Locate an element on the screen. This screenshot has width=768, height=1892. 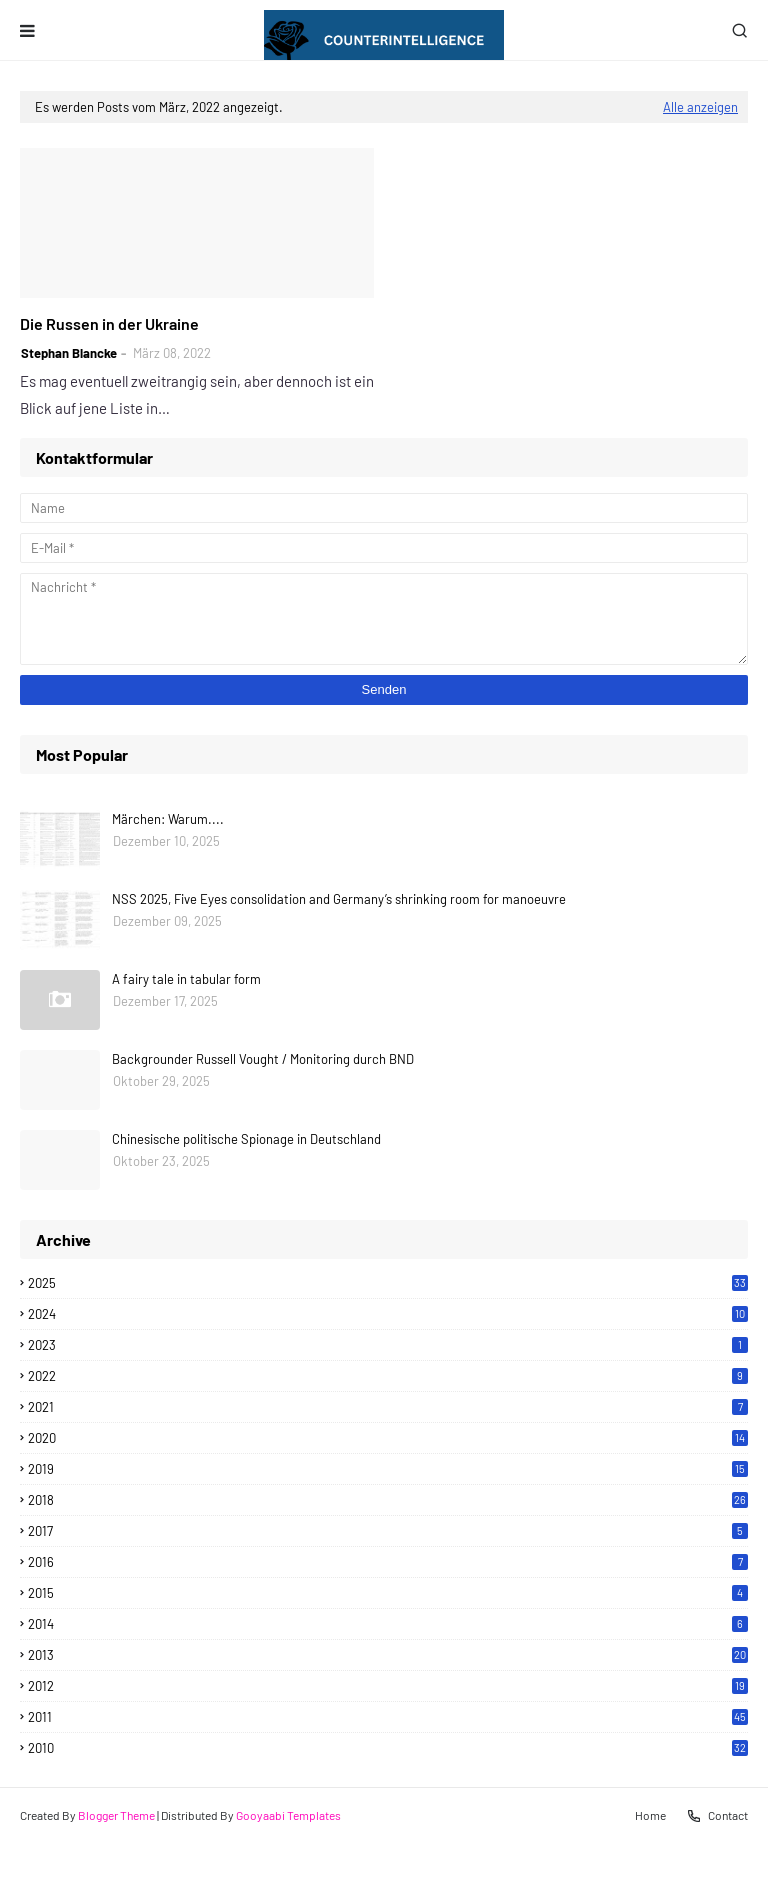
2013 is located at coordinates (388, 1655).